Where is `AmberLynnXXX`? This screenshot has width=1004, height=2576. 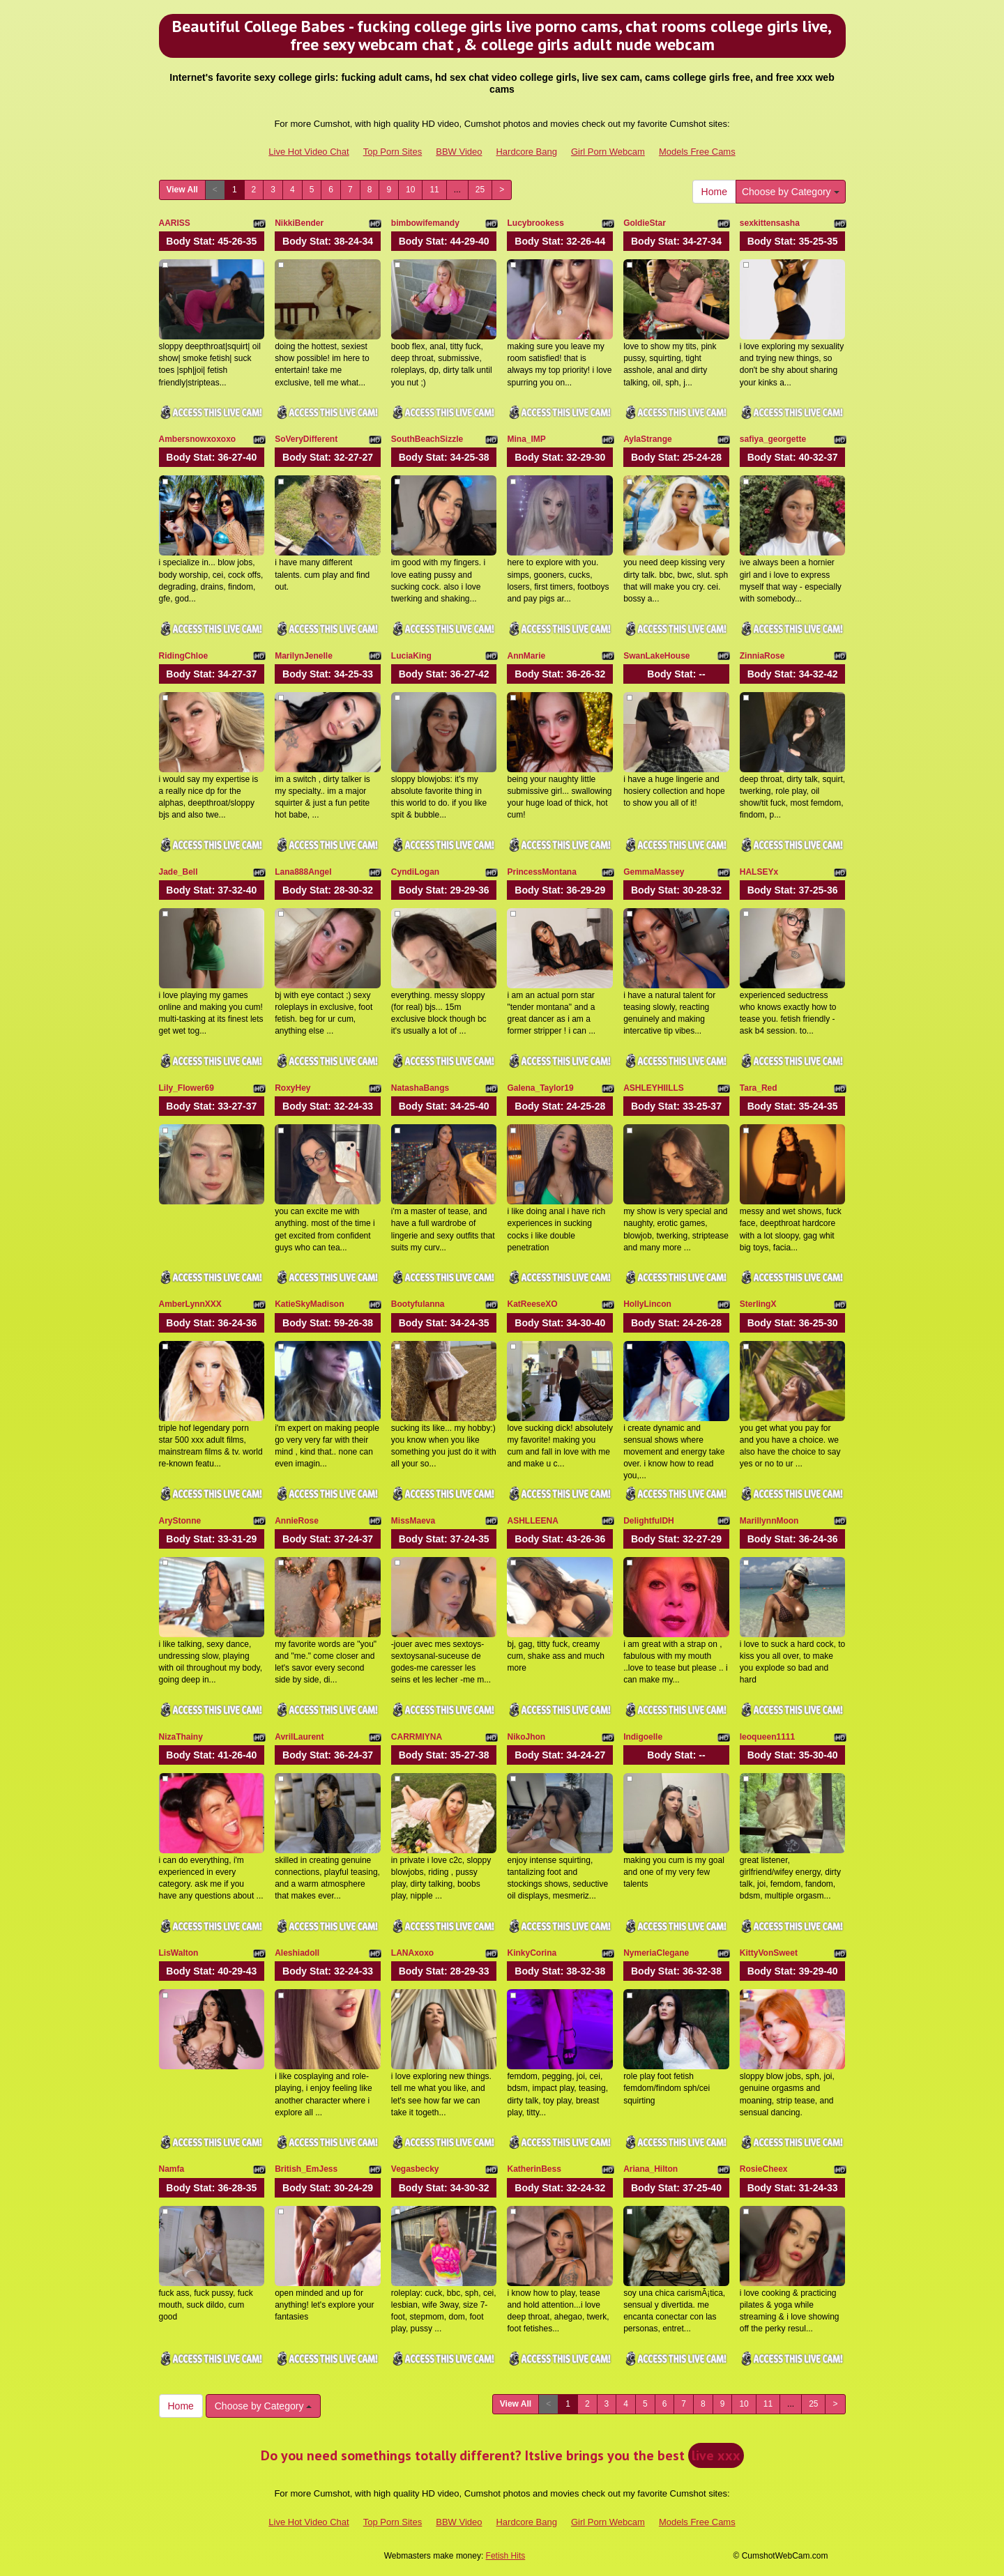 AmberLynnXXX is located at coordinates (190, 1304).